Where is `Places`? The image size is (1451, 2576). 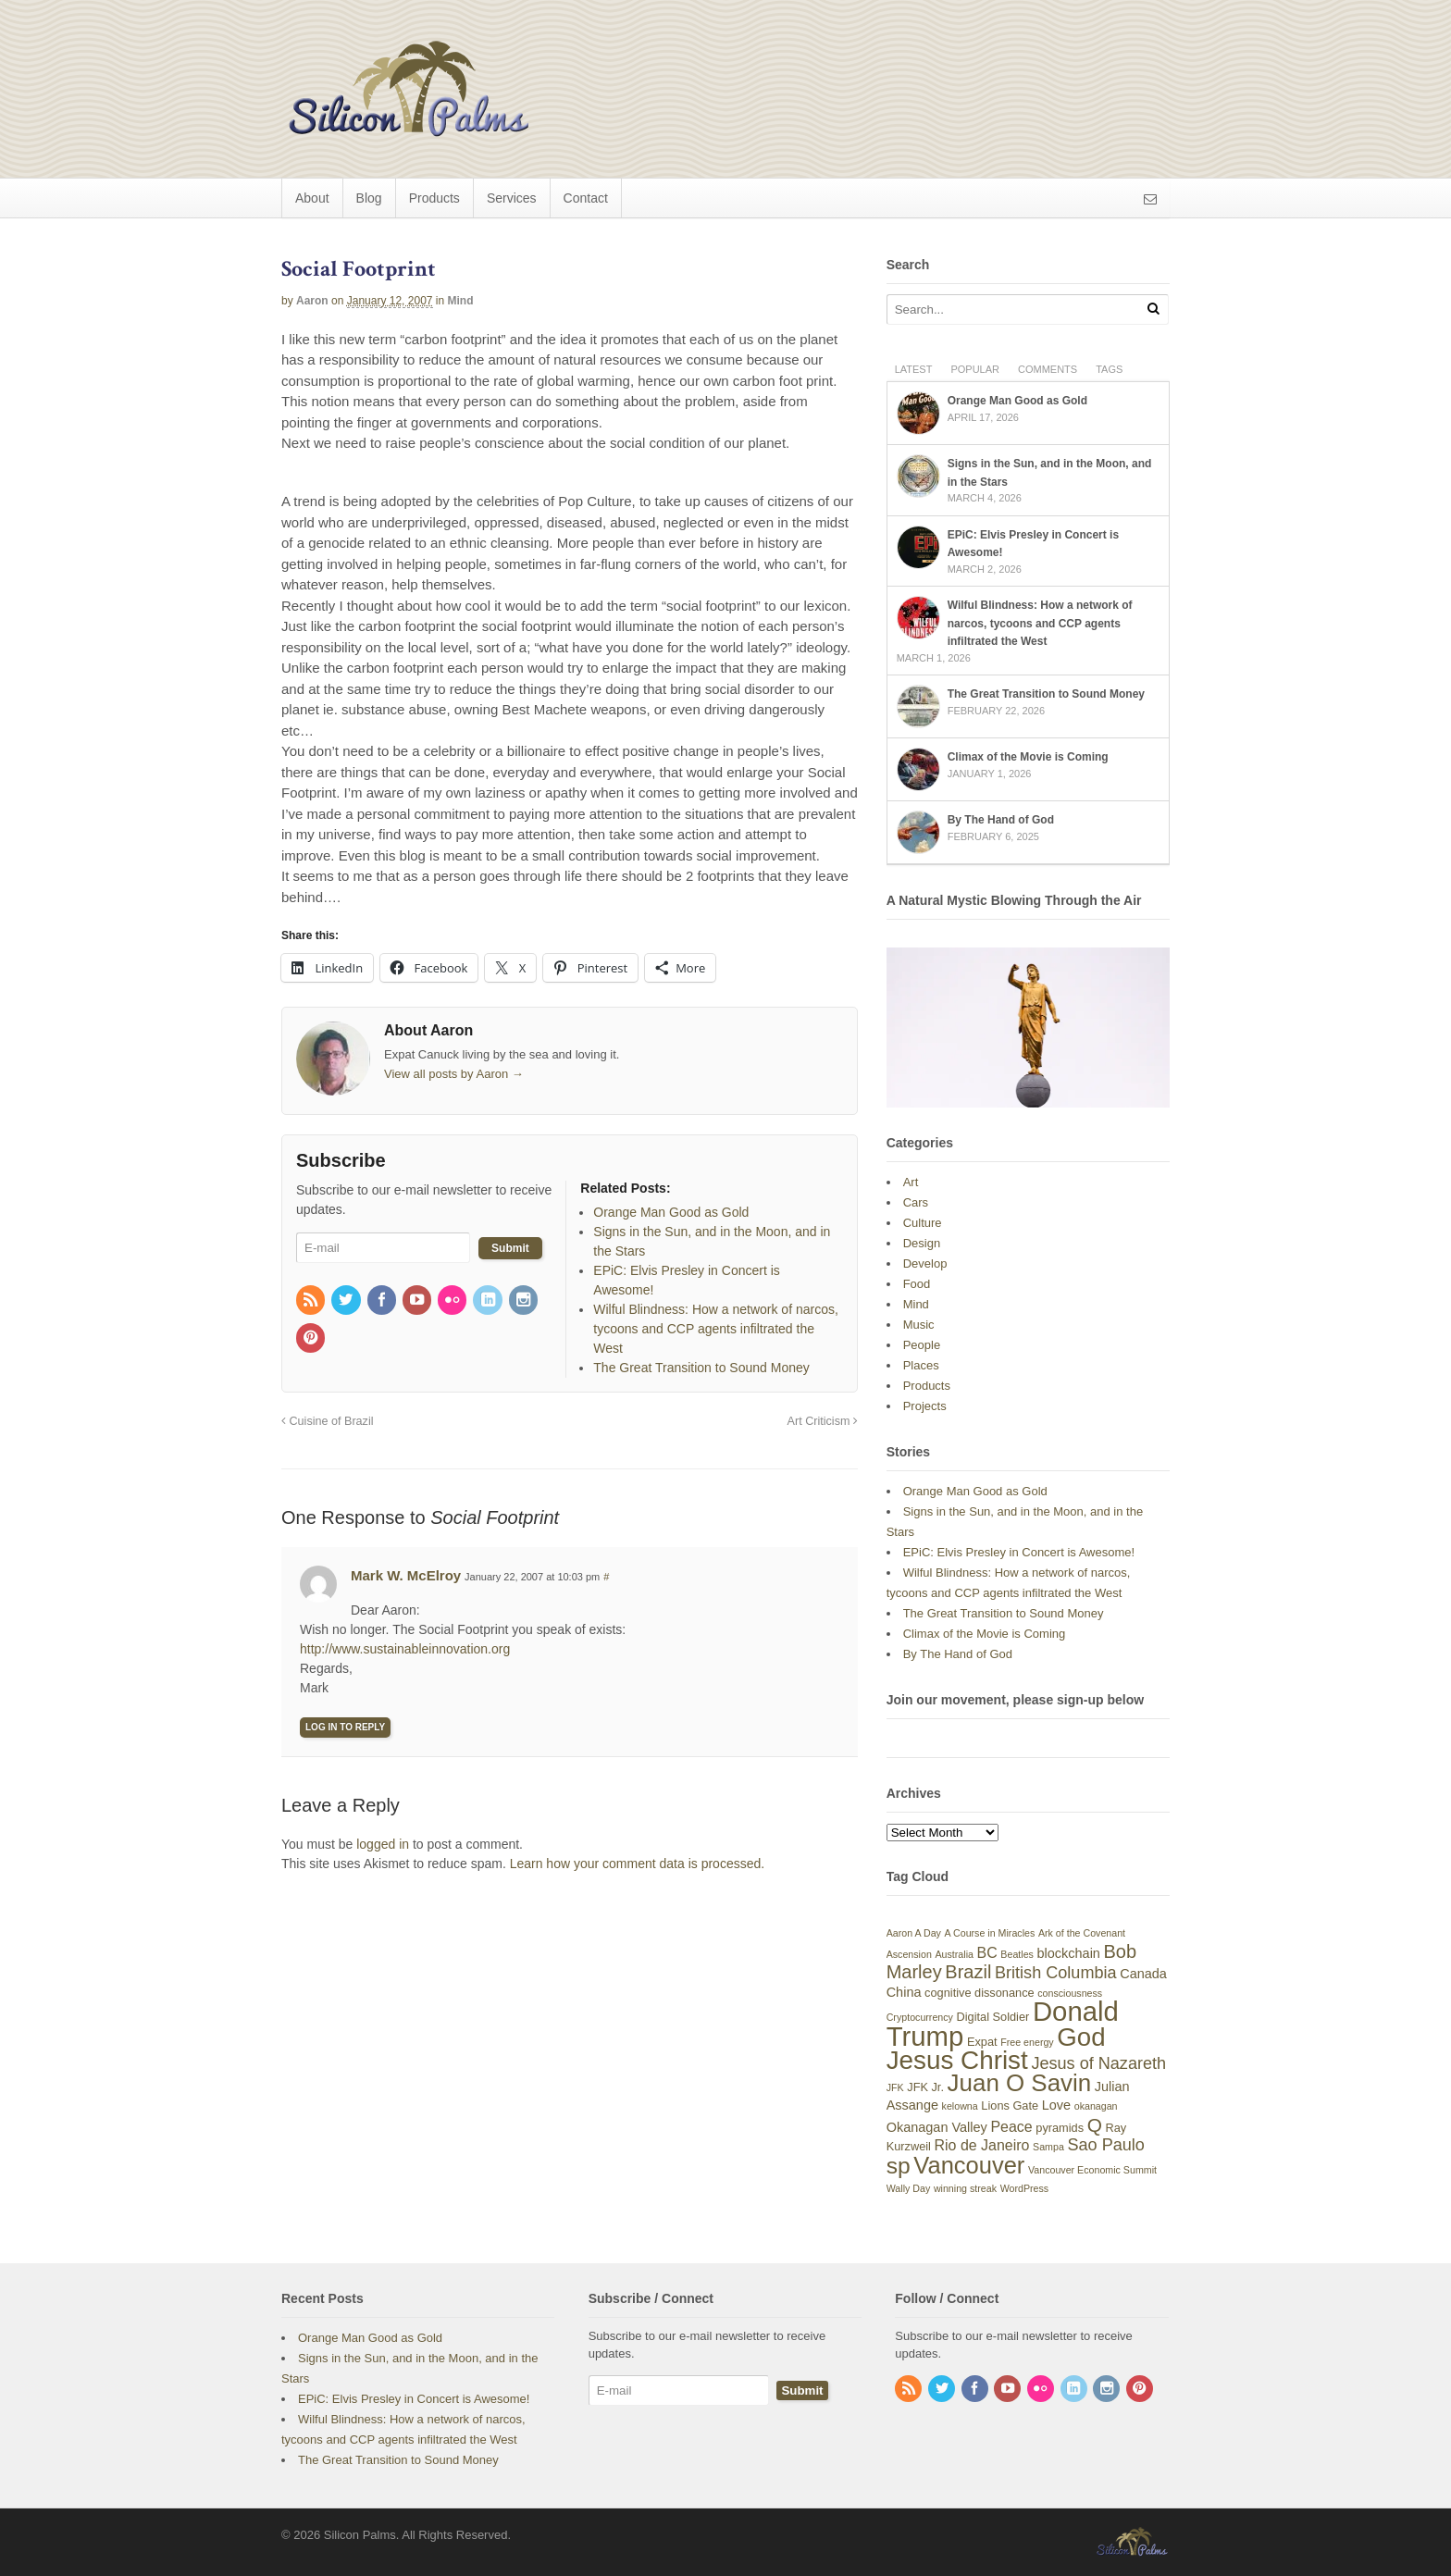
Places is located at coordinates (921, 1365).